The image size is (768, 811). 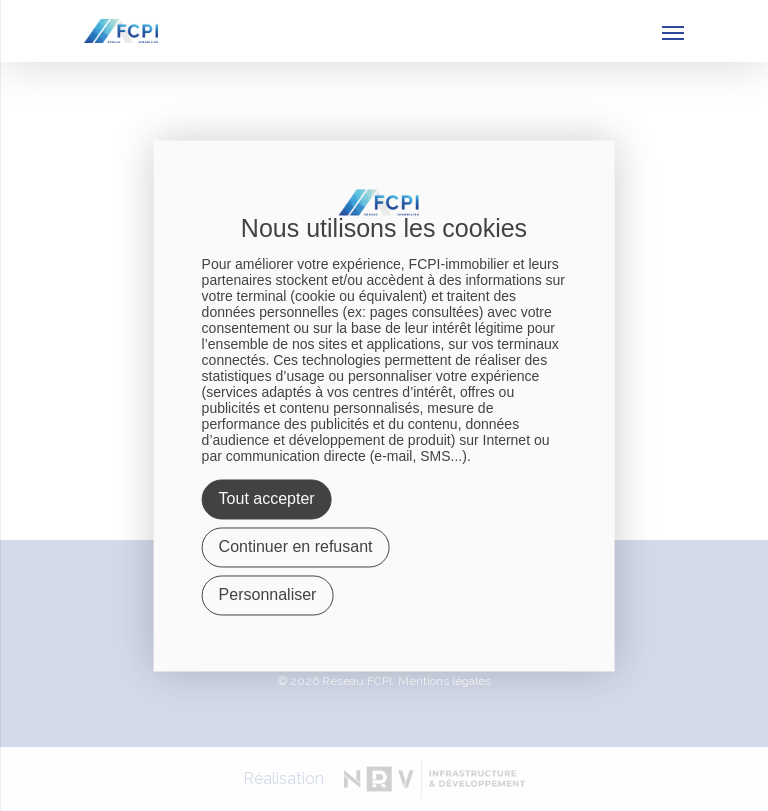 What do you see at coordinates (268, 594) in the screenshot?
I see `Personnaliser` at bounding box center [268, 594].